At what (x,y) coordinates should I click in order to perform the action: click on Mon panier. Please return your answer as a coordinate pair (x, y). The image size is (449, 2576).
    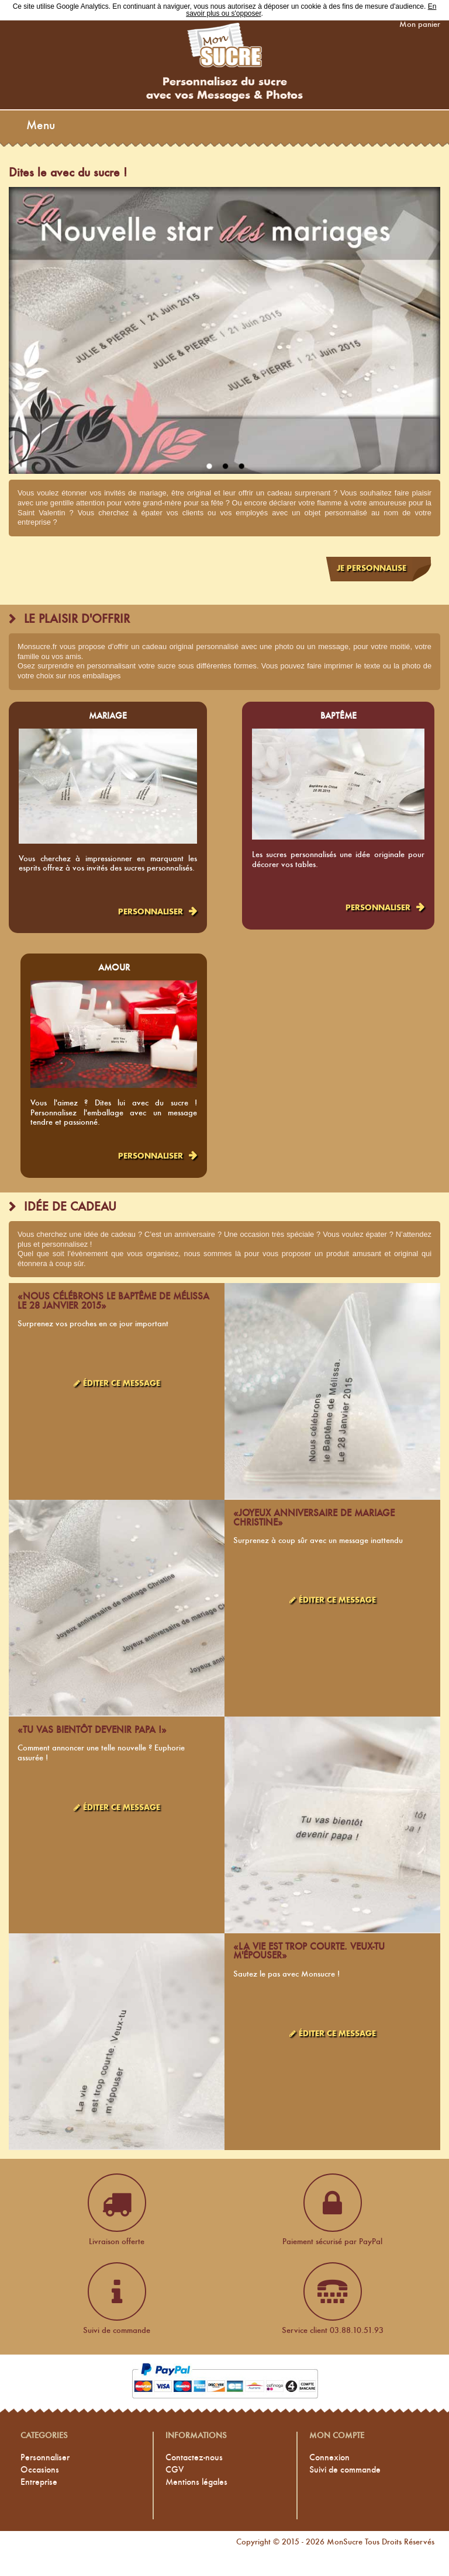
    Looking at the image, I should click on (419, 24).